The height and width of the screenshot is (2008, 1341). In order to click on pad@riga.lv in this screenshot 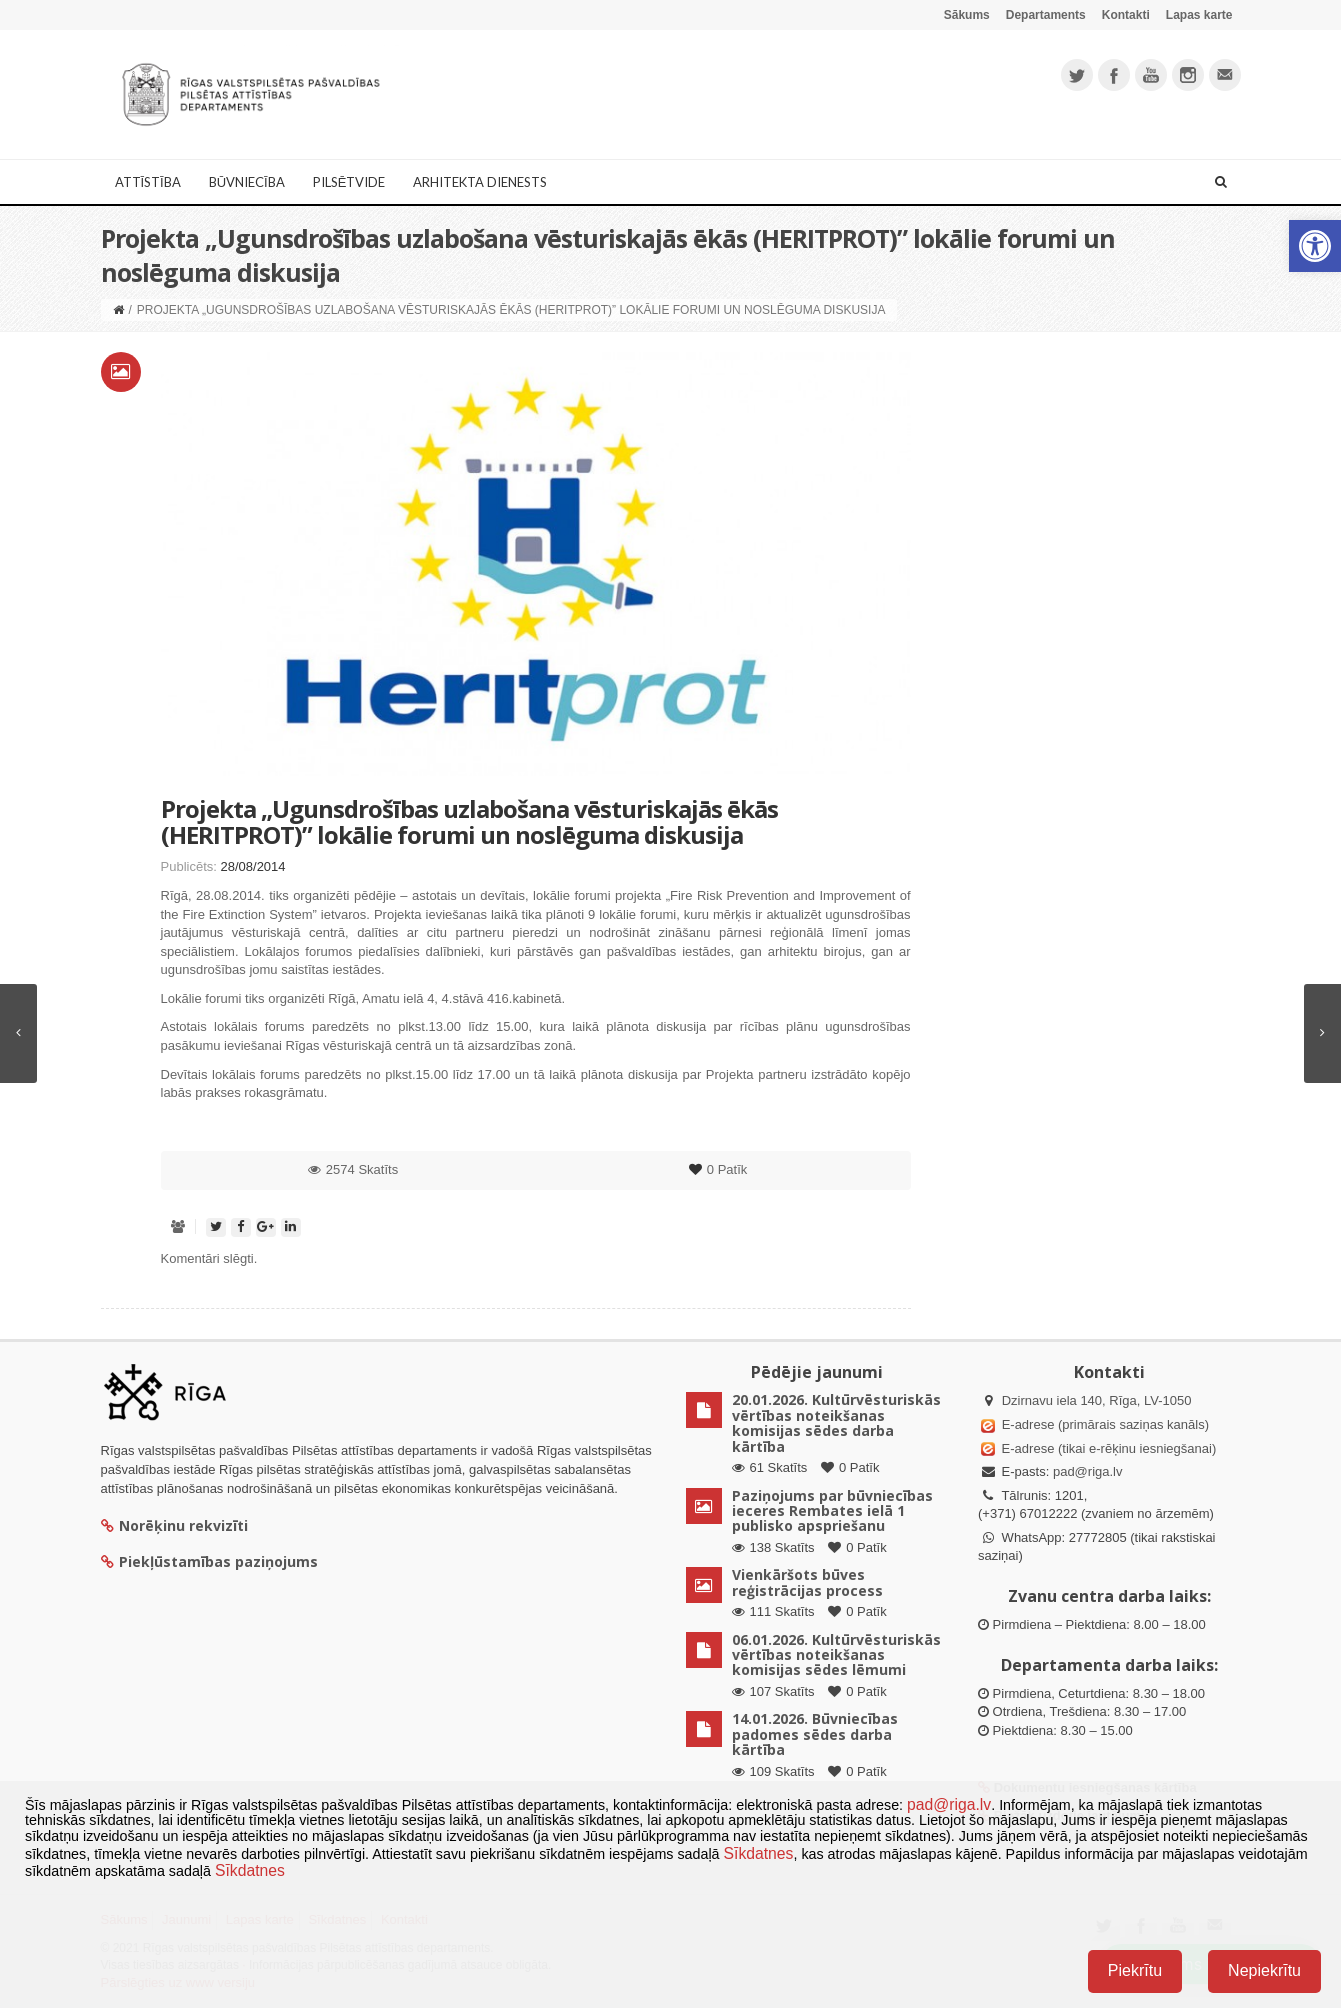, I will do `click(1088, 1471)`.